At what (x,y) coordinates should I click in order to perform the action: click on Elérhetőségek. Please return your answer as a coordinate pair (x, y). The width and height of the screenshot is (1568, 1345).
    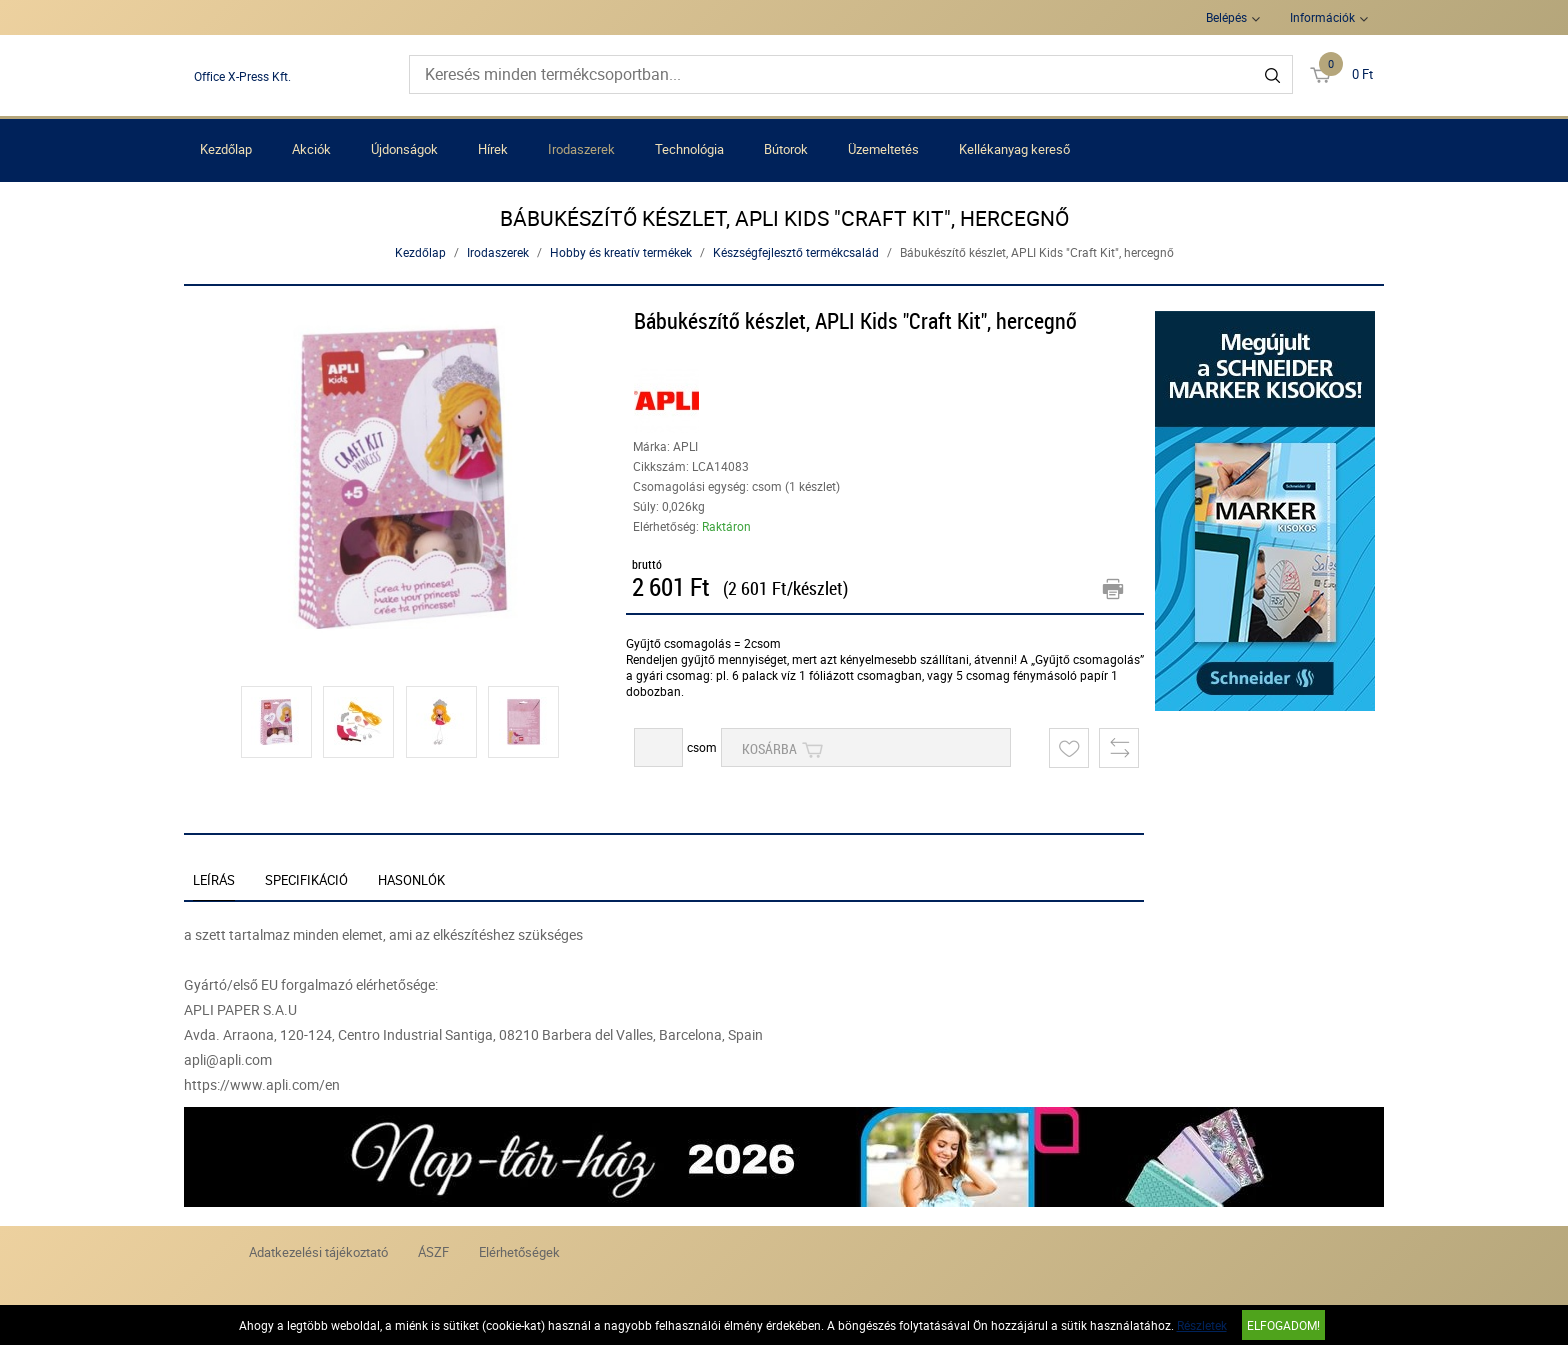
    Looking at the image, I should click on (519, 1252).